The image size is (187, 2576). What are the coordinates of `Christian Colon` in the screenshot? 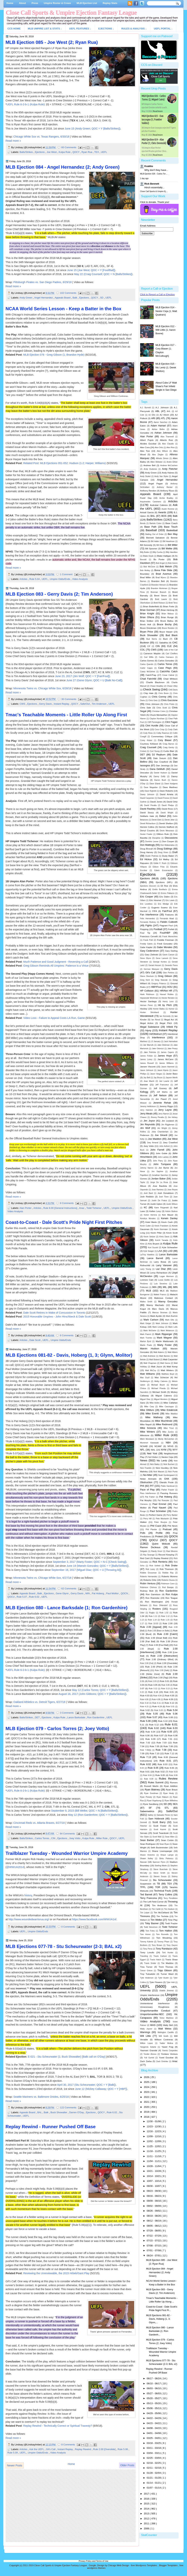 It's located at (158, 711).